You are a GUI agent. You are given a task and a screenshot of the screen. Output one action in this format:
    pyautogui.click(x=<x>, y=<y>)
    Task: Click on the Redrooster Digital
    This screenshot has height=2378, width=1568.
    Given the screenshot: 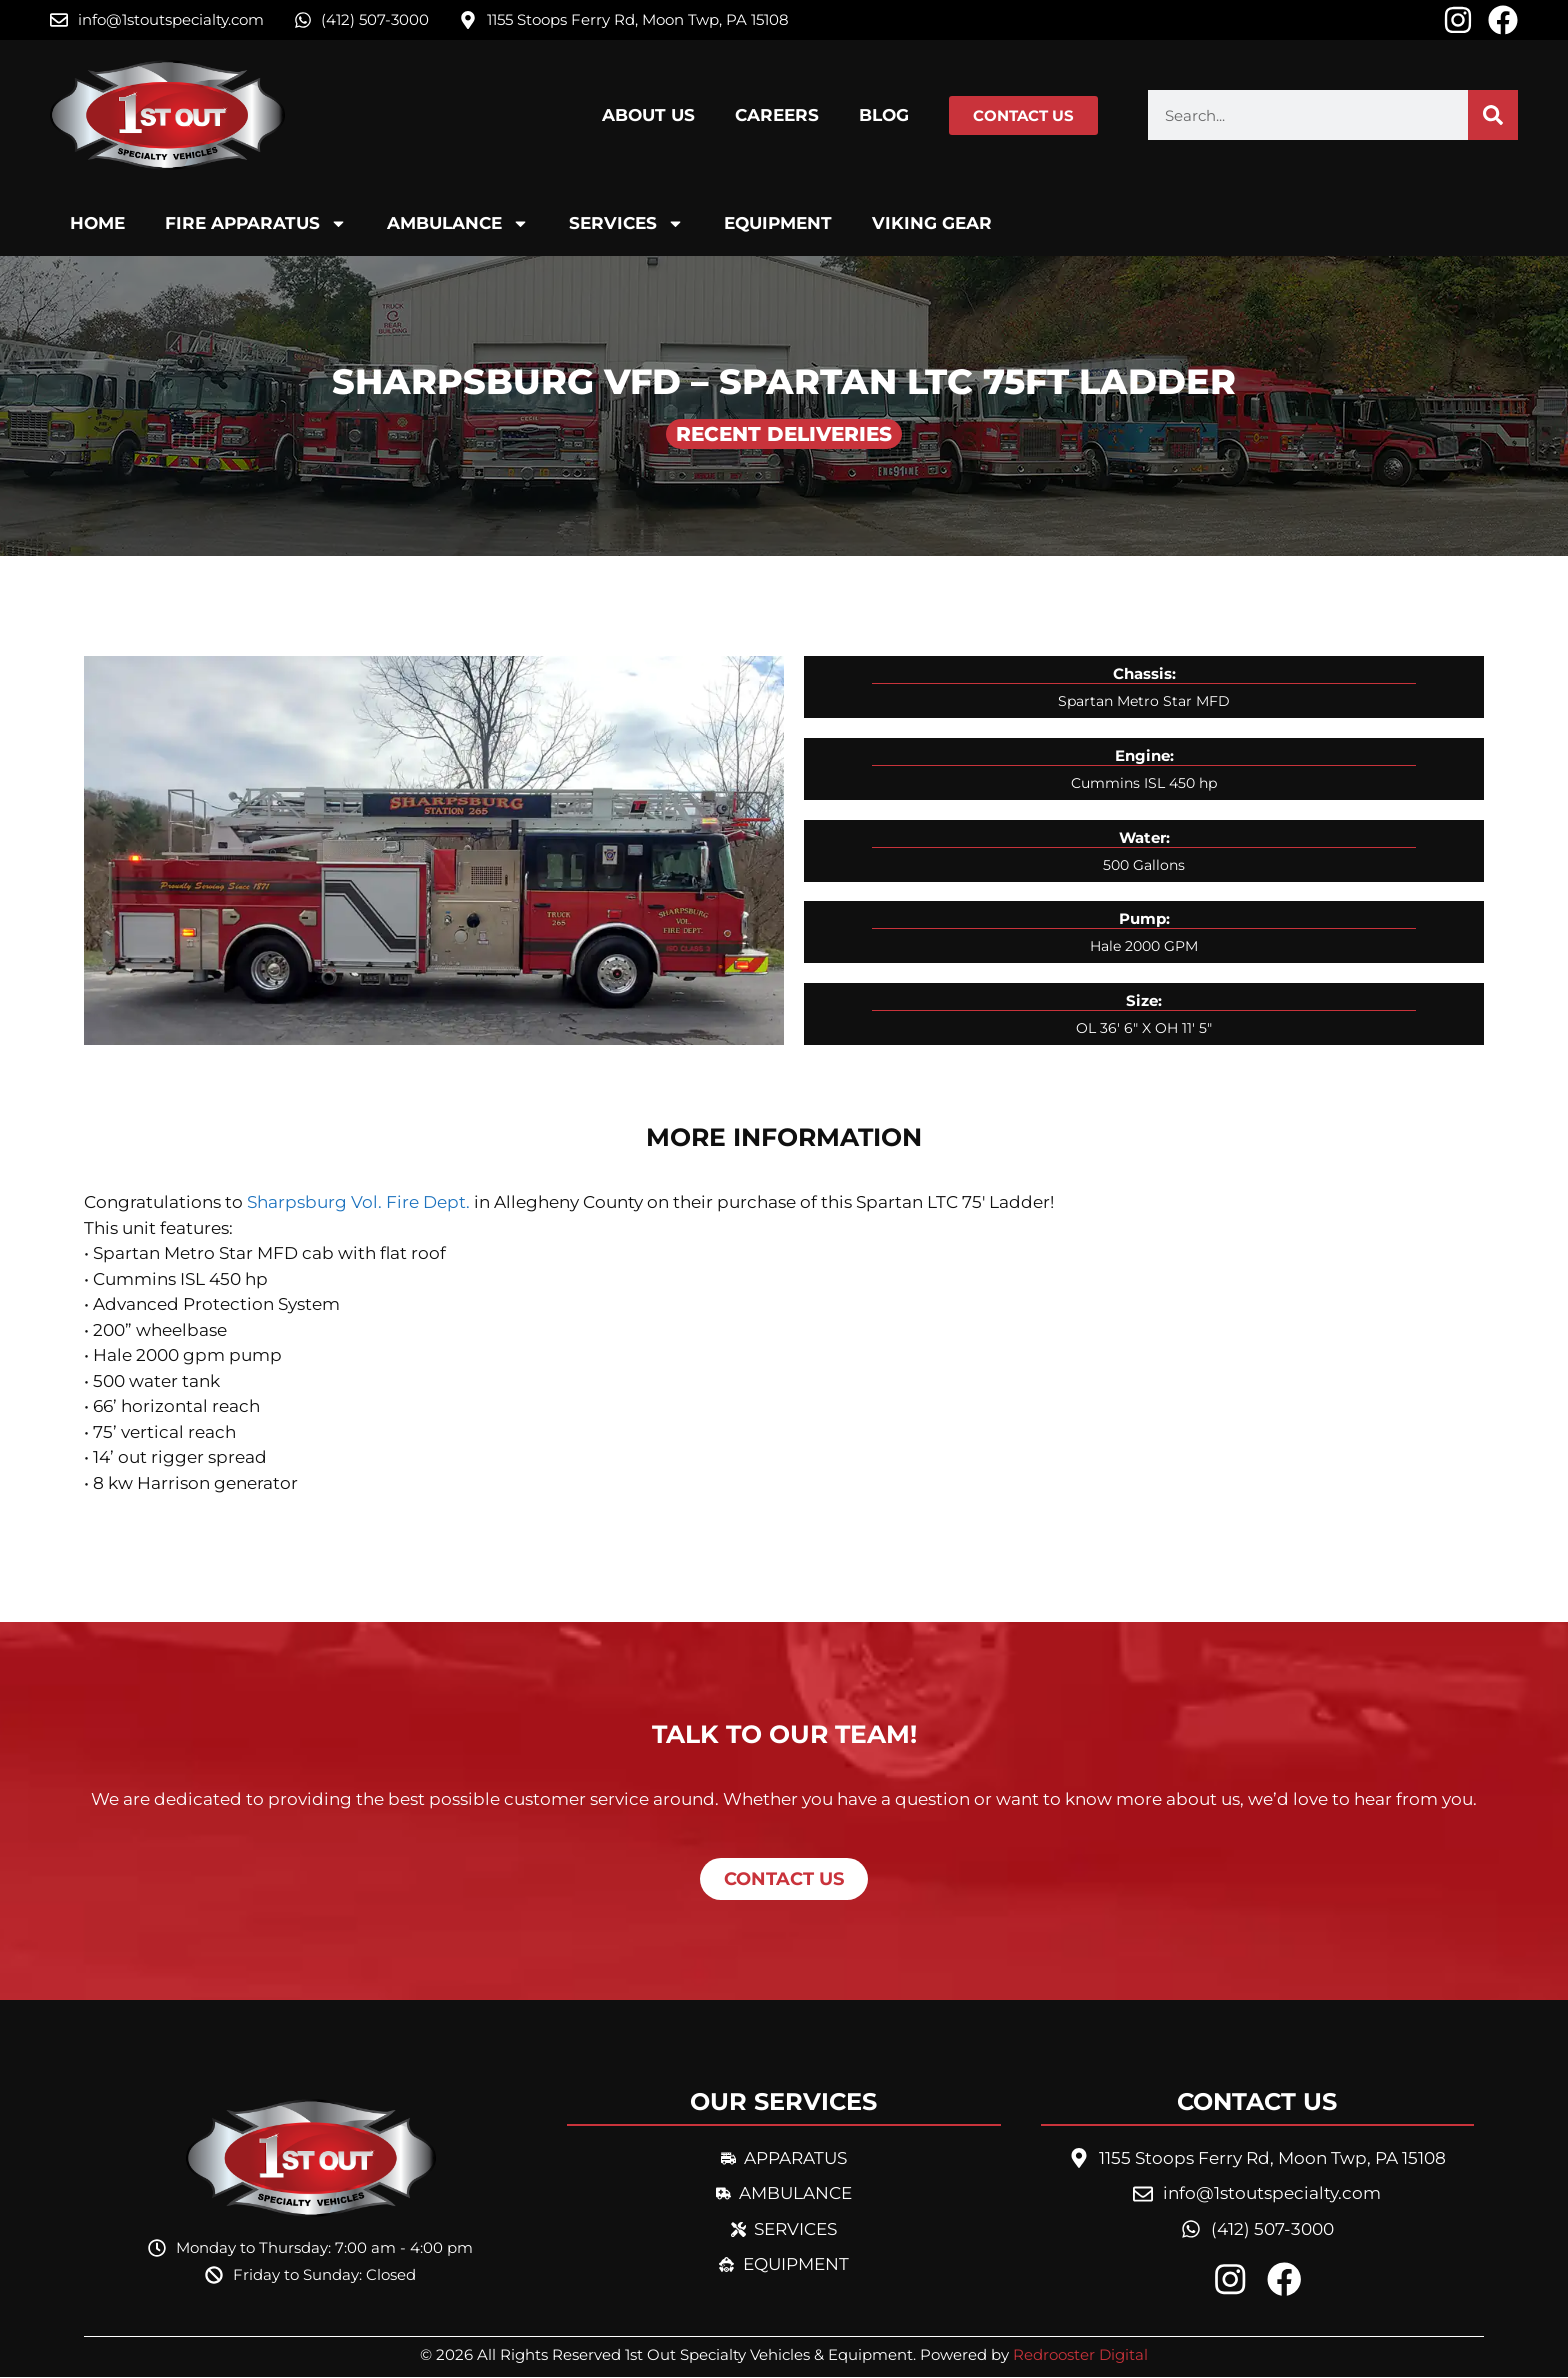 What is the action you would take?
    pyautogui.click(x=1080, y=2355)
    